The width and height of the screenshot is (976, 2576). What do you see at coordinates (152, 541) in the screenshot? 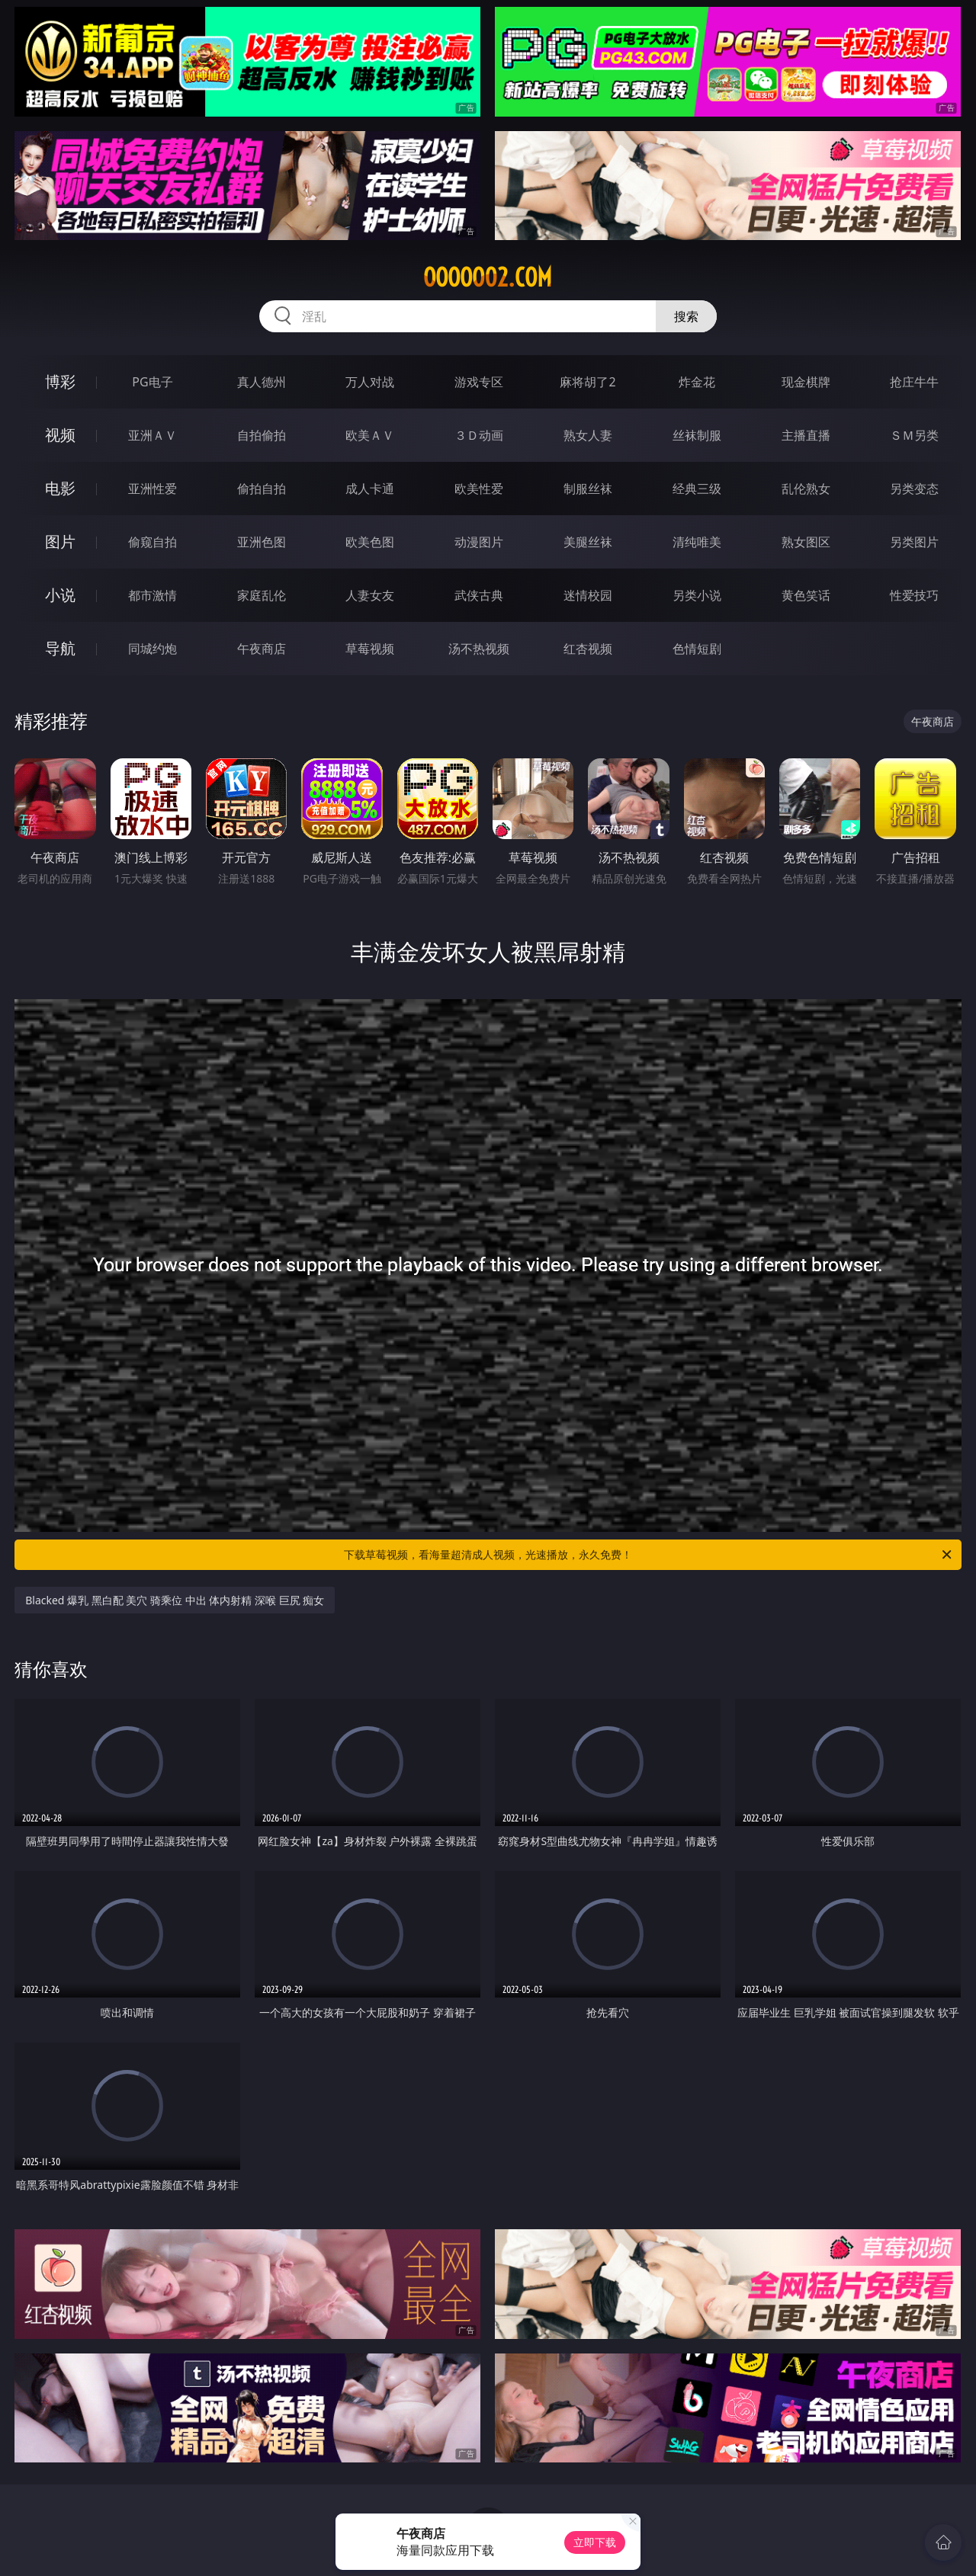
I see `偷窥自拍` at bounding box center [152, 541].